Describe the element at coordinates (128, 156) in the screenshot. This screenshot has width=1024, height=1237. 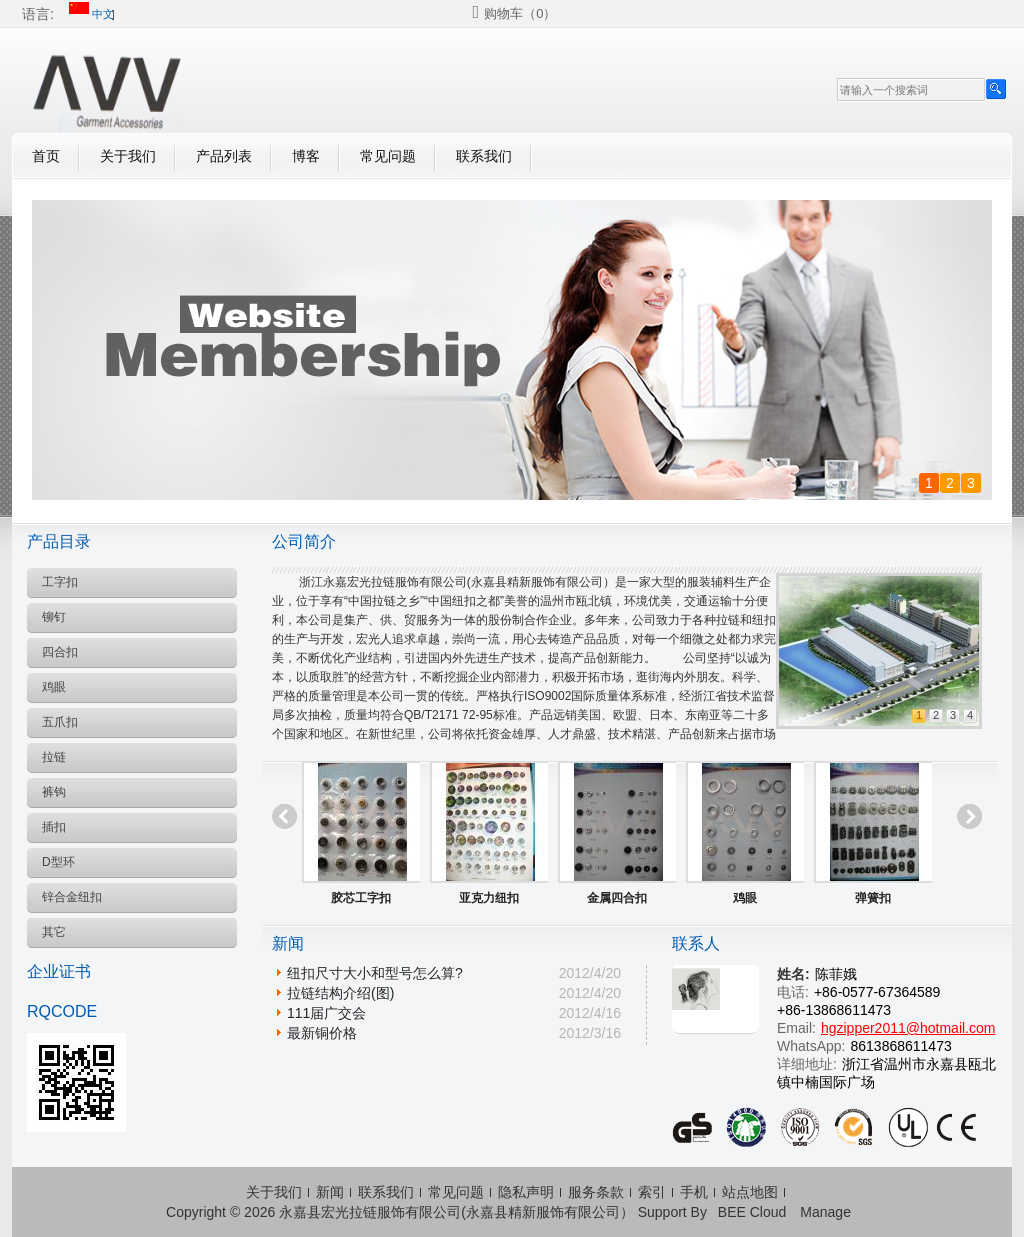
I see `关于我们` at that location.